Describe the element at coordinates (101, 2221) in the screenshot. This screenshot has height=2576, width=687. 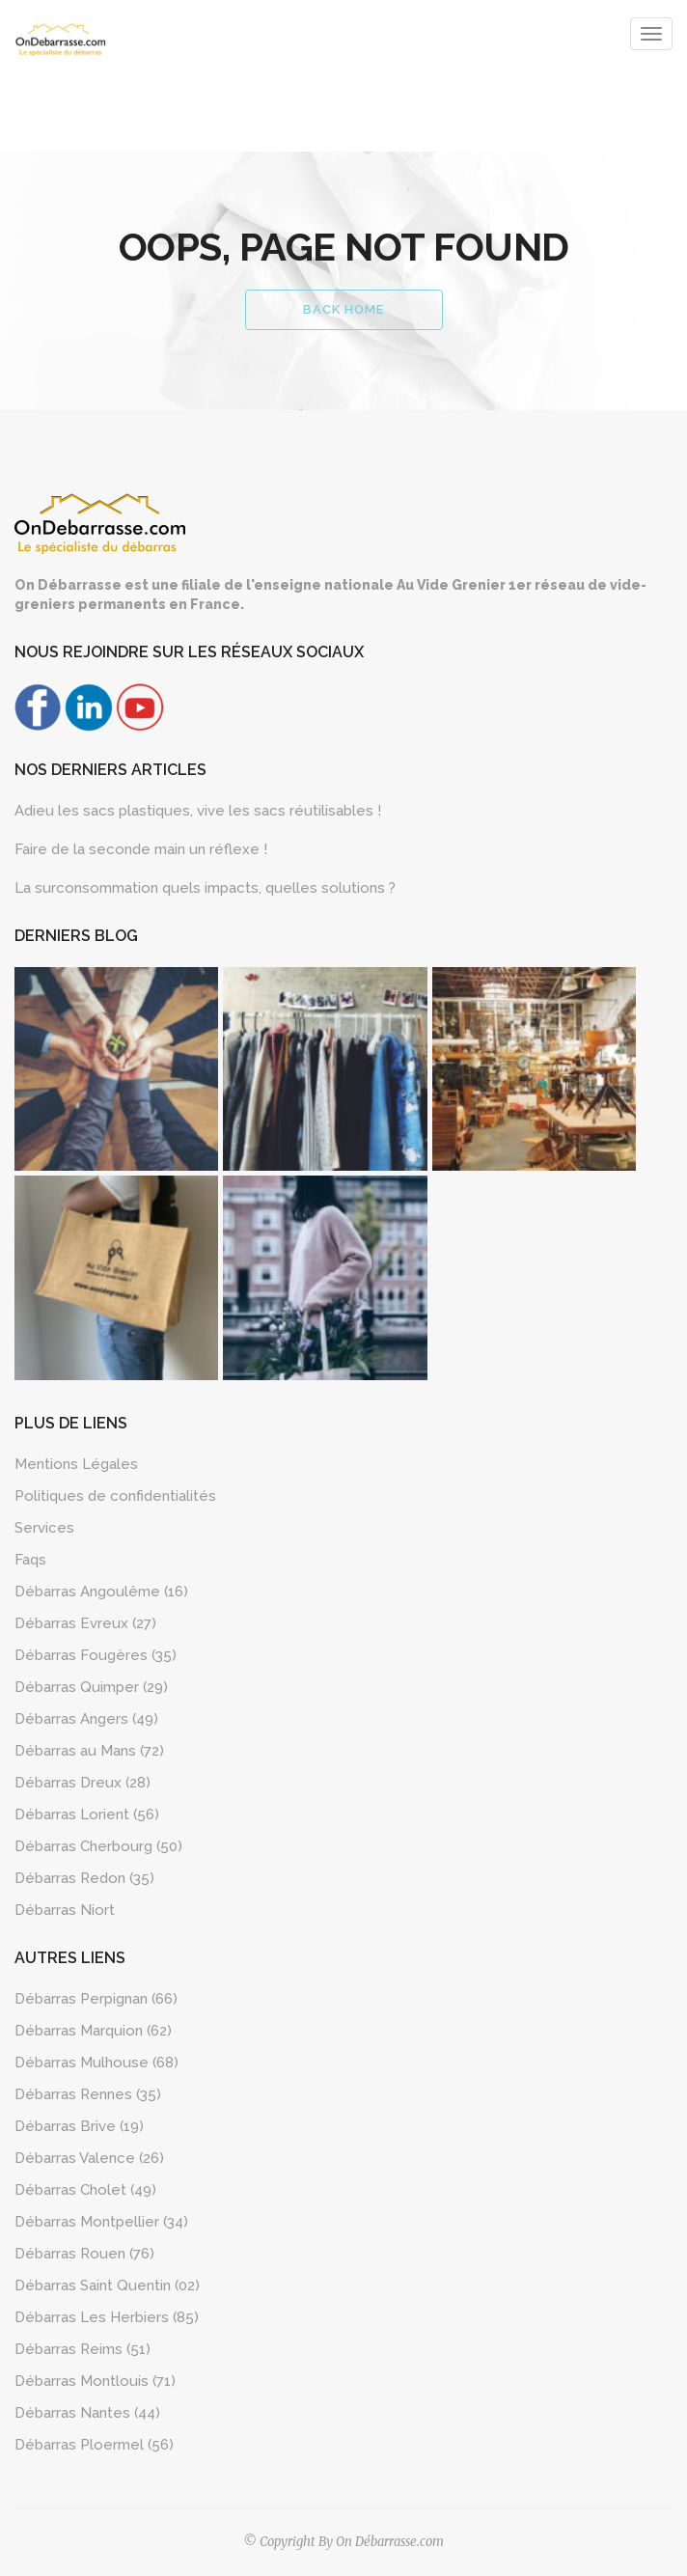
I see `Débarras Montpellier (34)` at that location.